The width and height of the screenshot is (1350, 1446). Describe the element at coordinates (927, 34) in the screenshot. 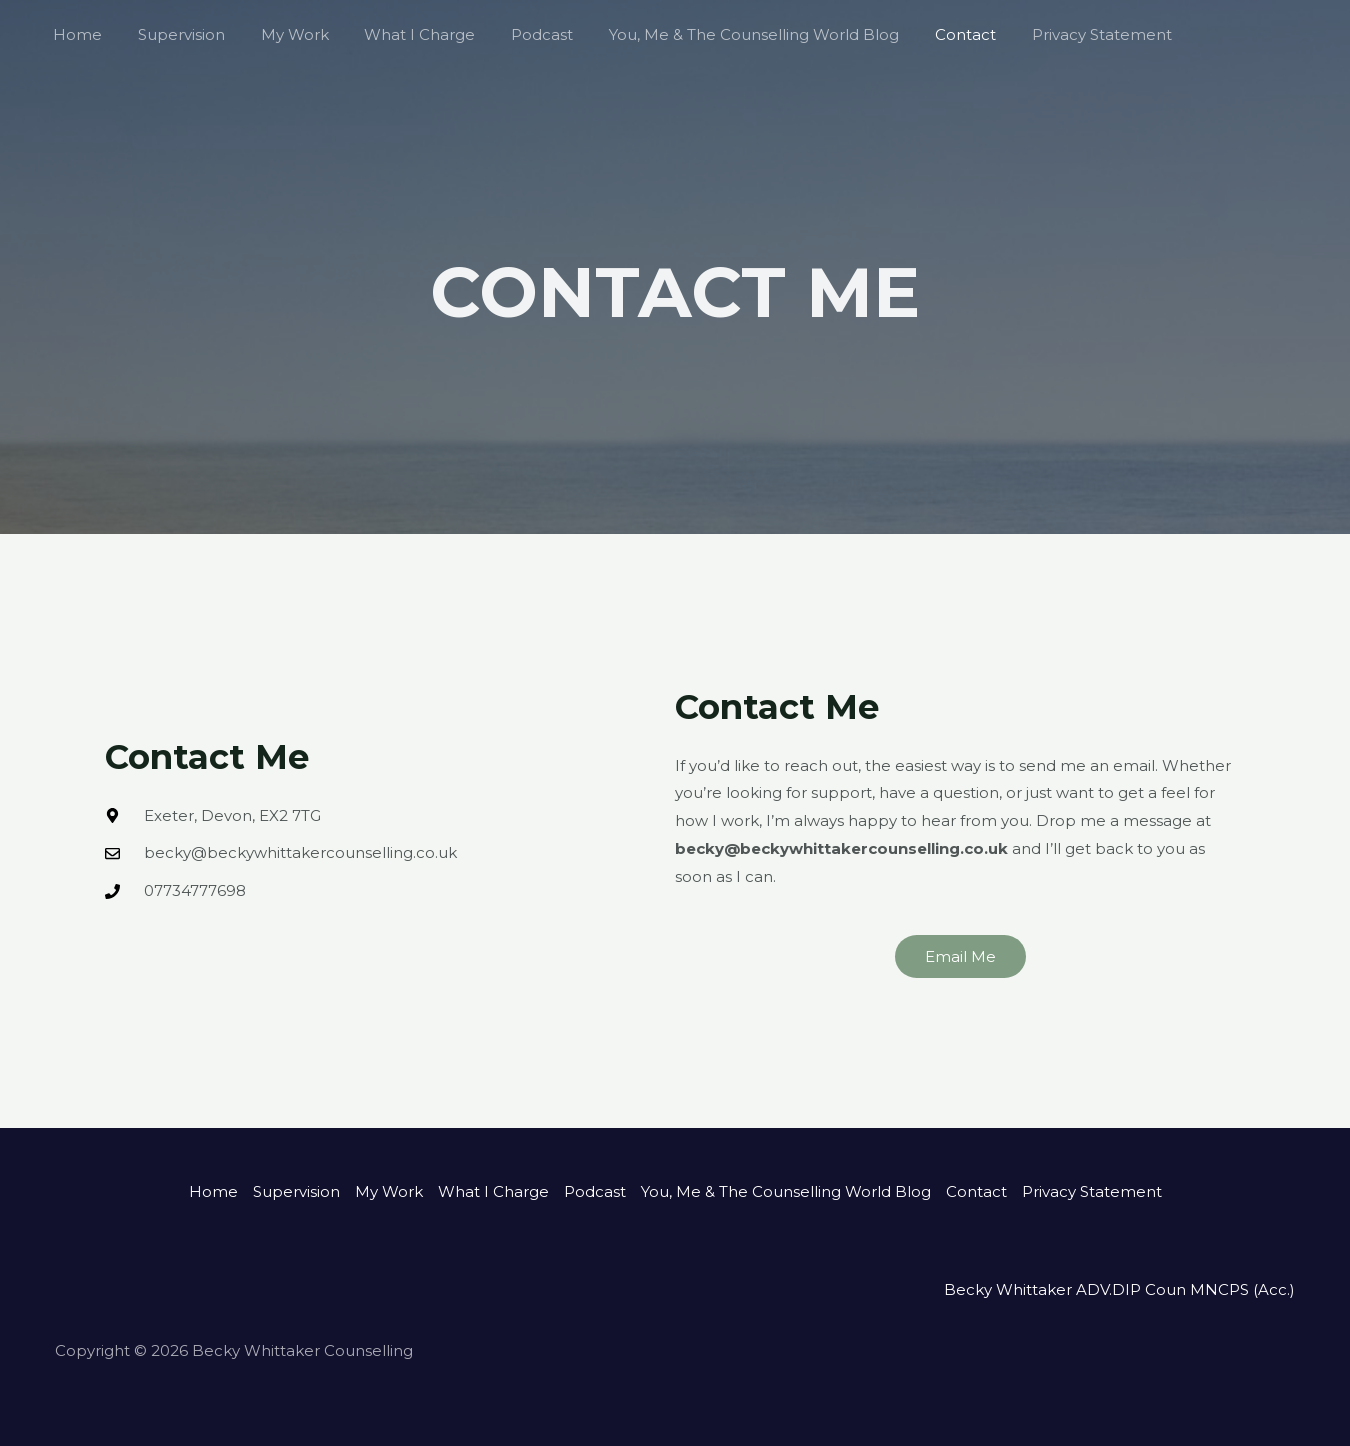

I see `Contact` at that location.